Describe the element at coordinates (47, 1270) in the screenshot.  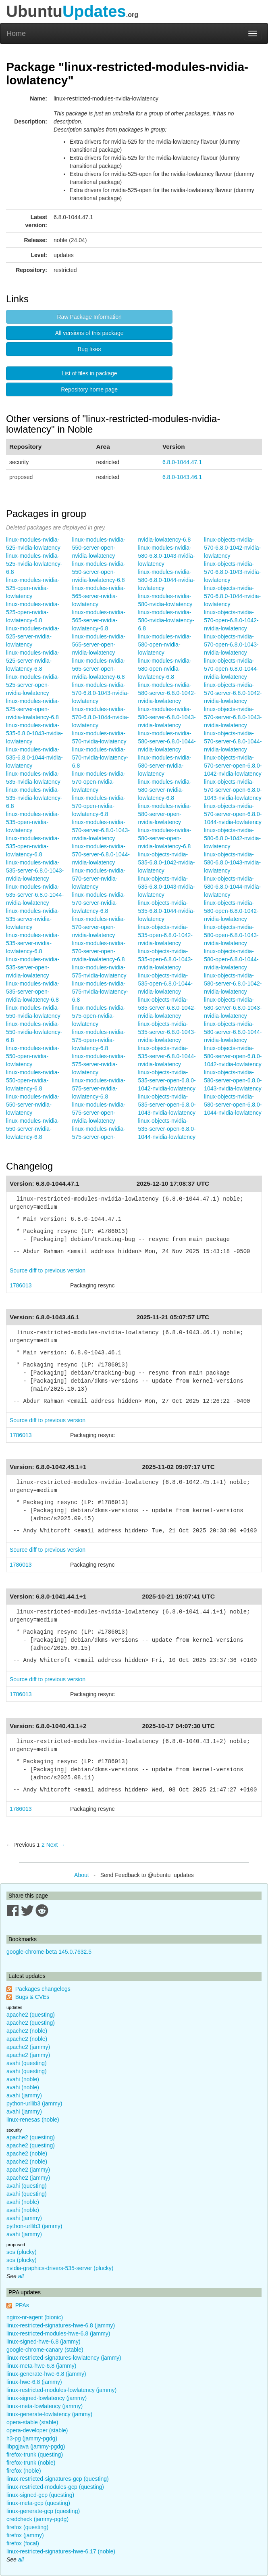
I see `Source diff to previous version` at that location.